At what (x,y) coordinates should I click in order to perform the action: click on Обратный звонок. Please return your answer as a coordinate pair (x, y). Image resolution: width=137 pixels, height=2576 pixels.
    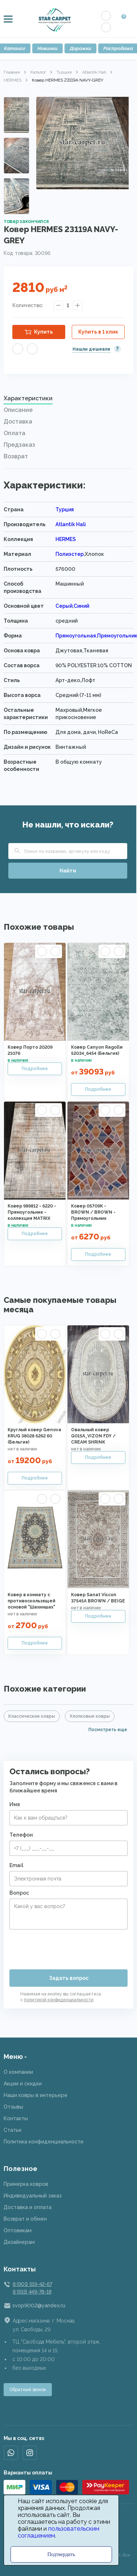
    Looking at the image, I should click on (27, 2389).